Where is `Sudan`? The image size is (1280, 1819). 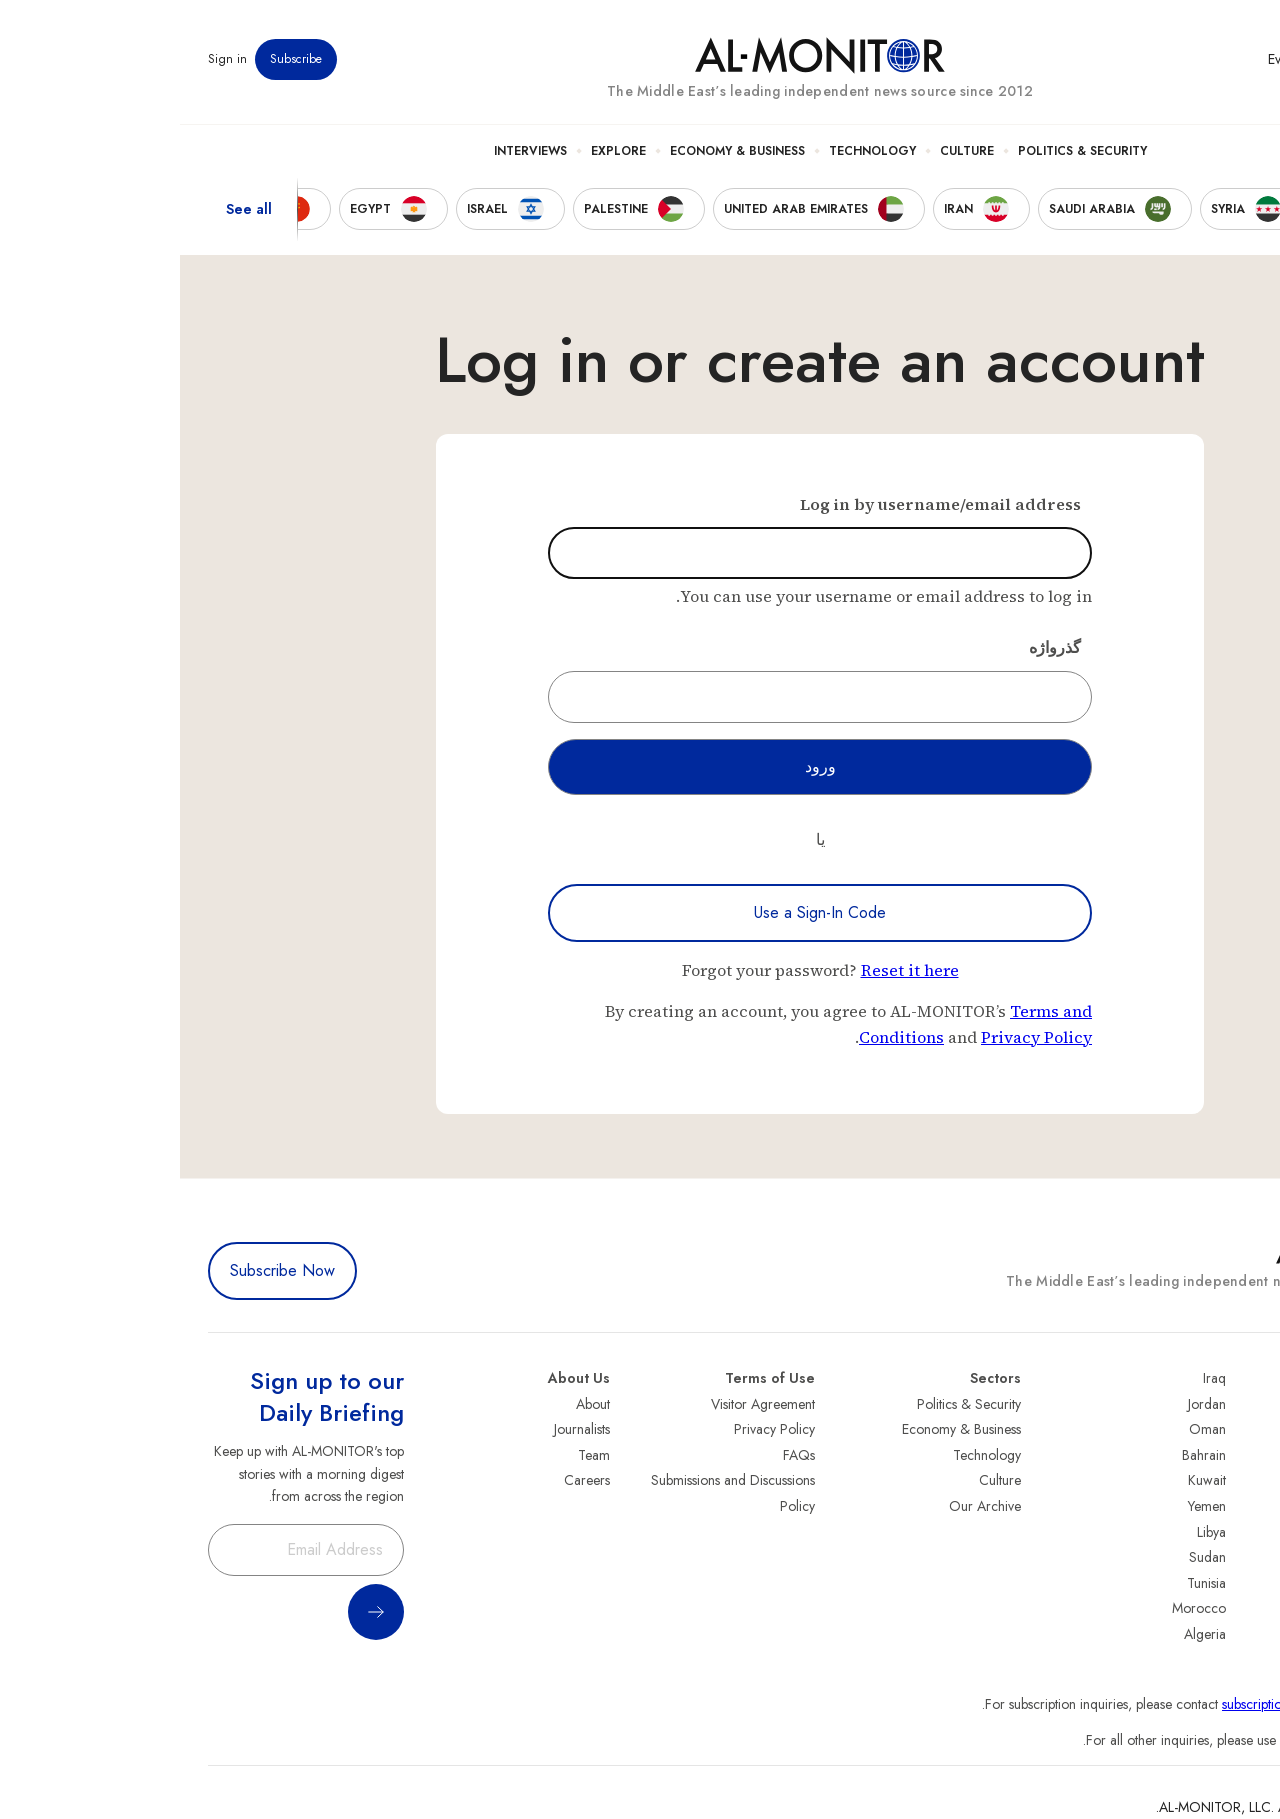 Sudan is located at coordinates (1027, 1557).